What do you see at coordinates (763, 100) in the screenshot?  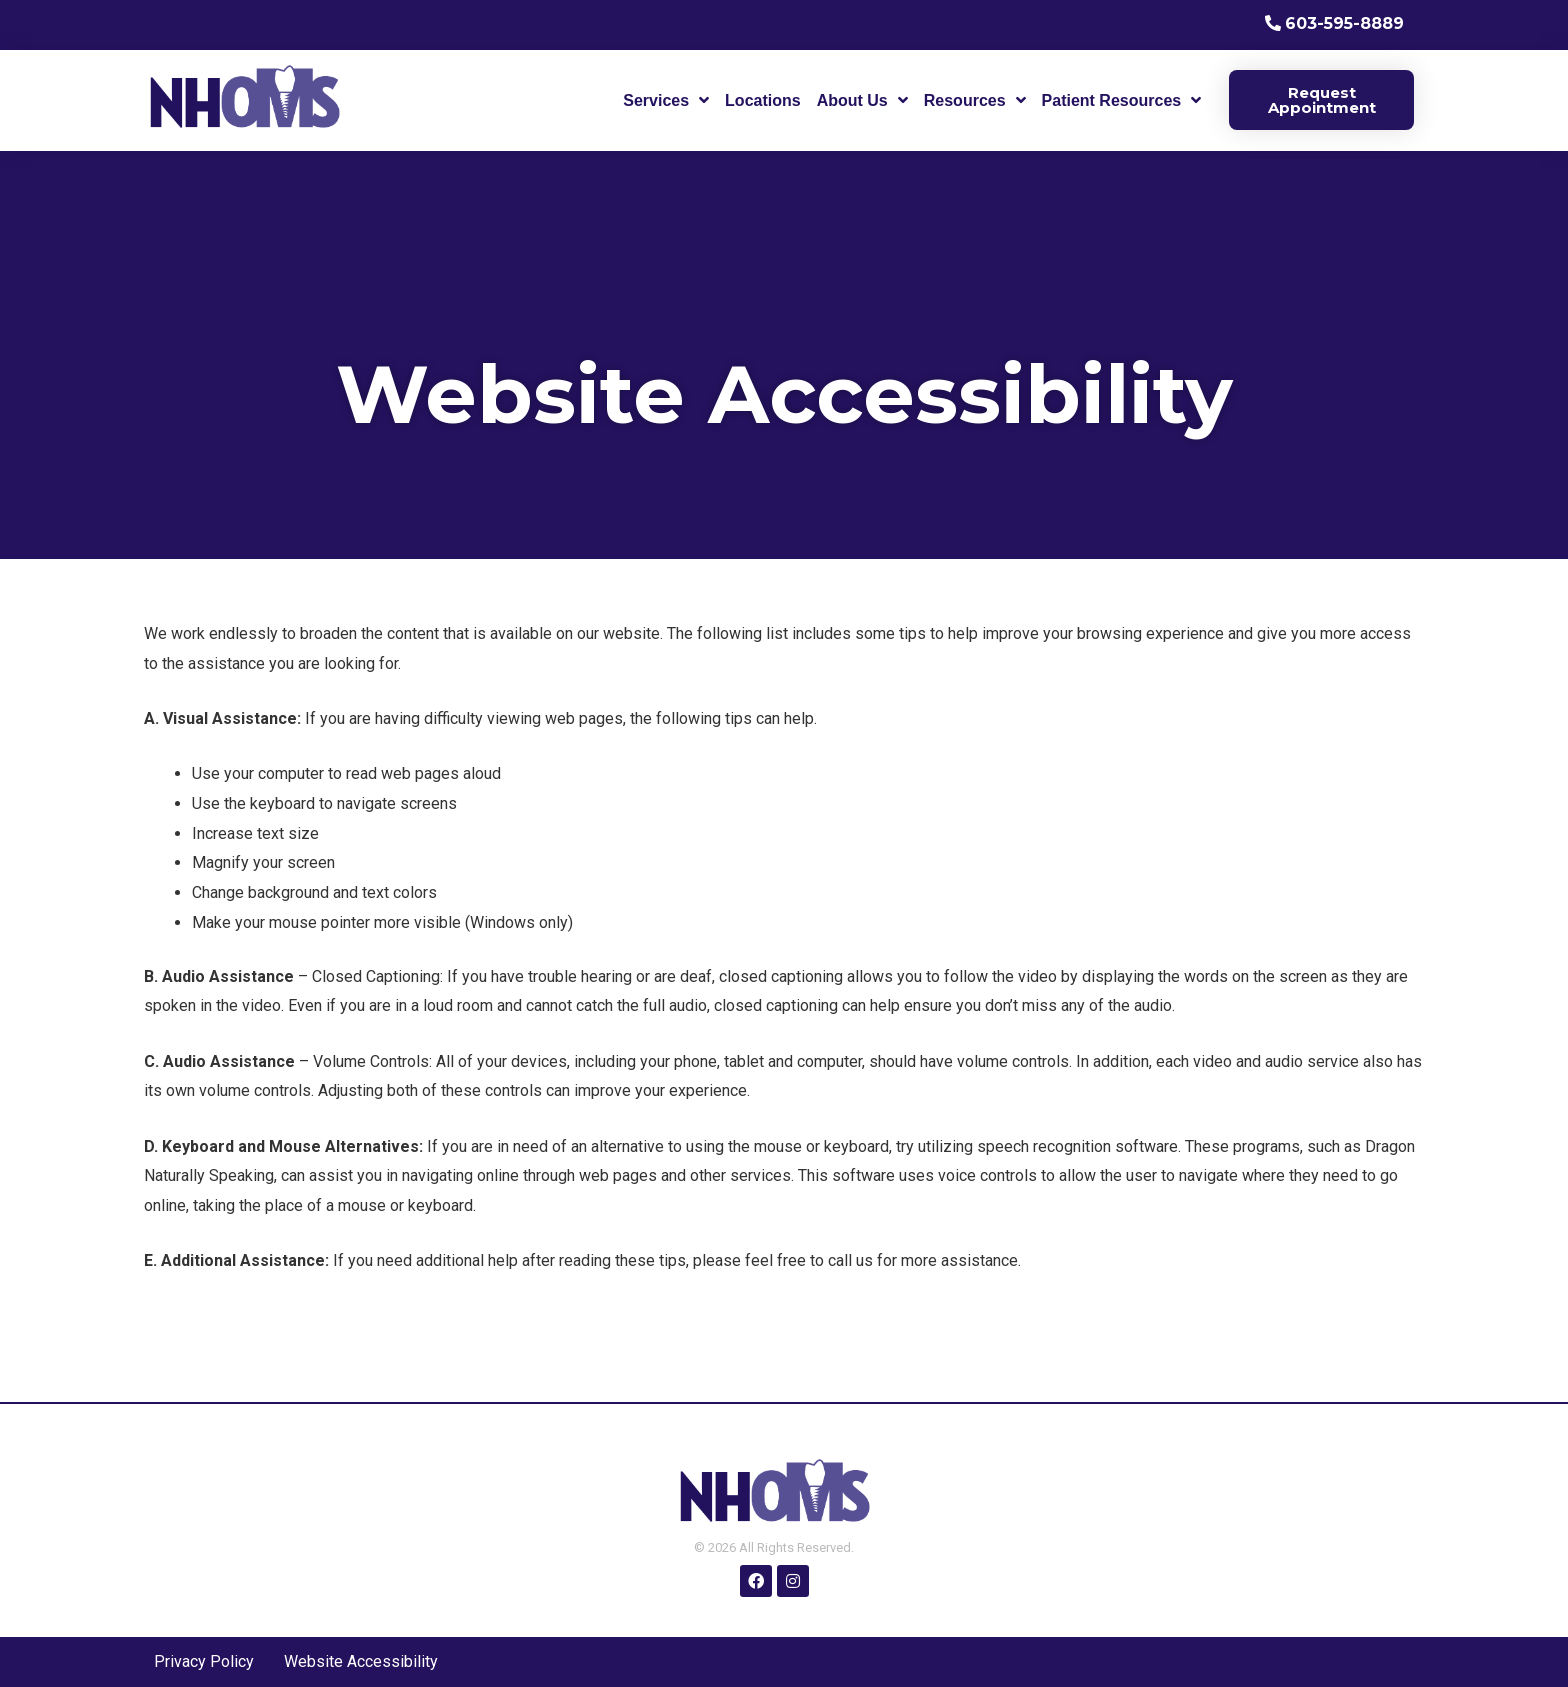 I see `Locations [menuitem]` at bounding box center [763, 100].